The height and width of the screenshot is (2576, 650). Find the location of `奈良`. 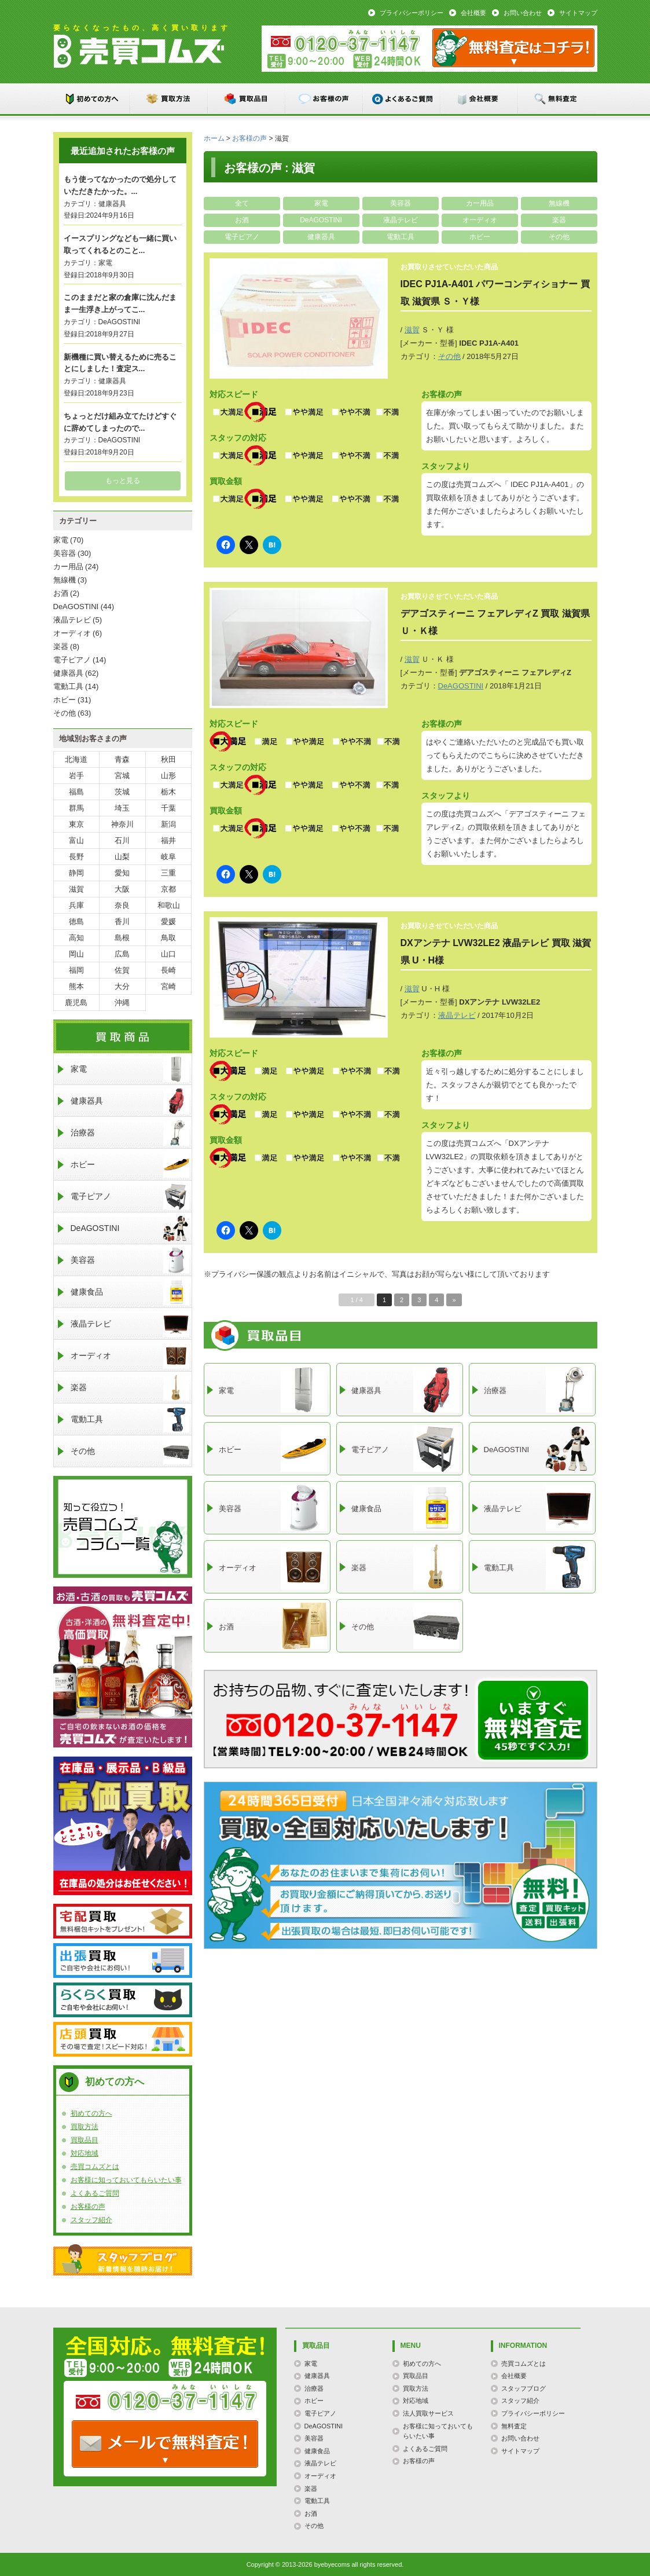

奈良 is located at coordinates (122, 905).